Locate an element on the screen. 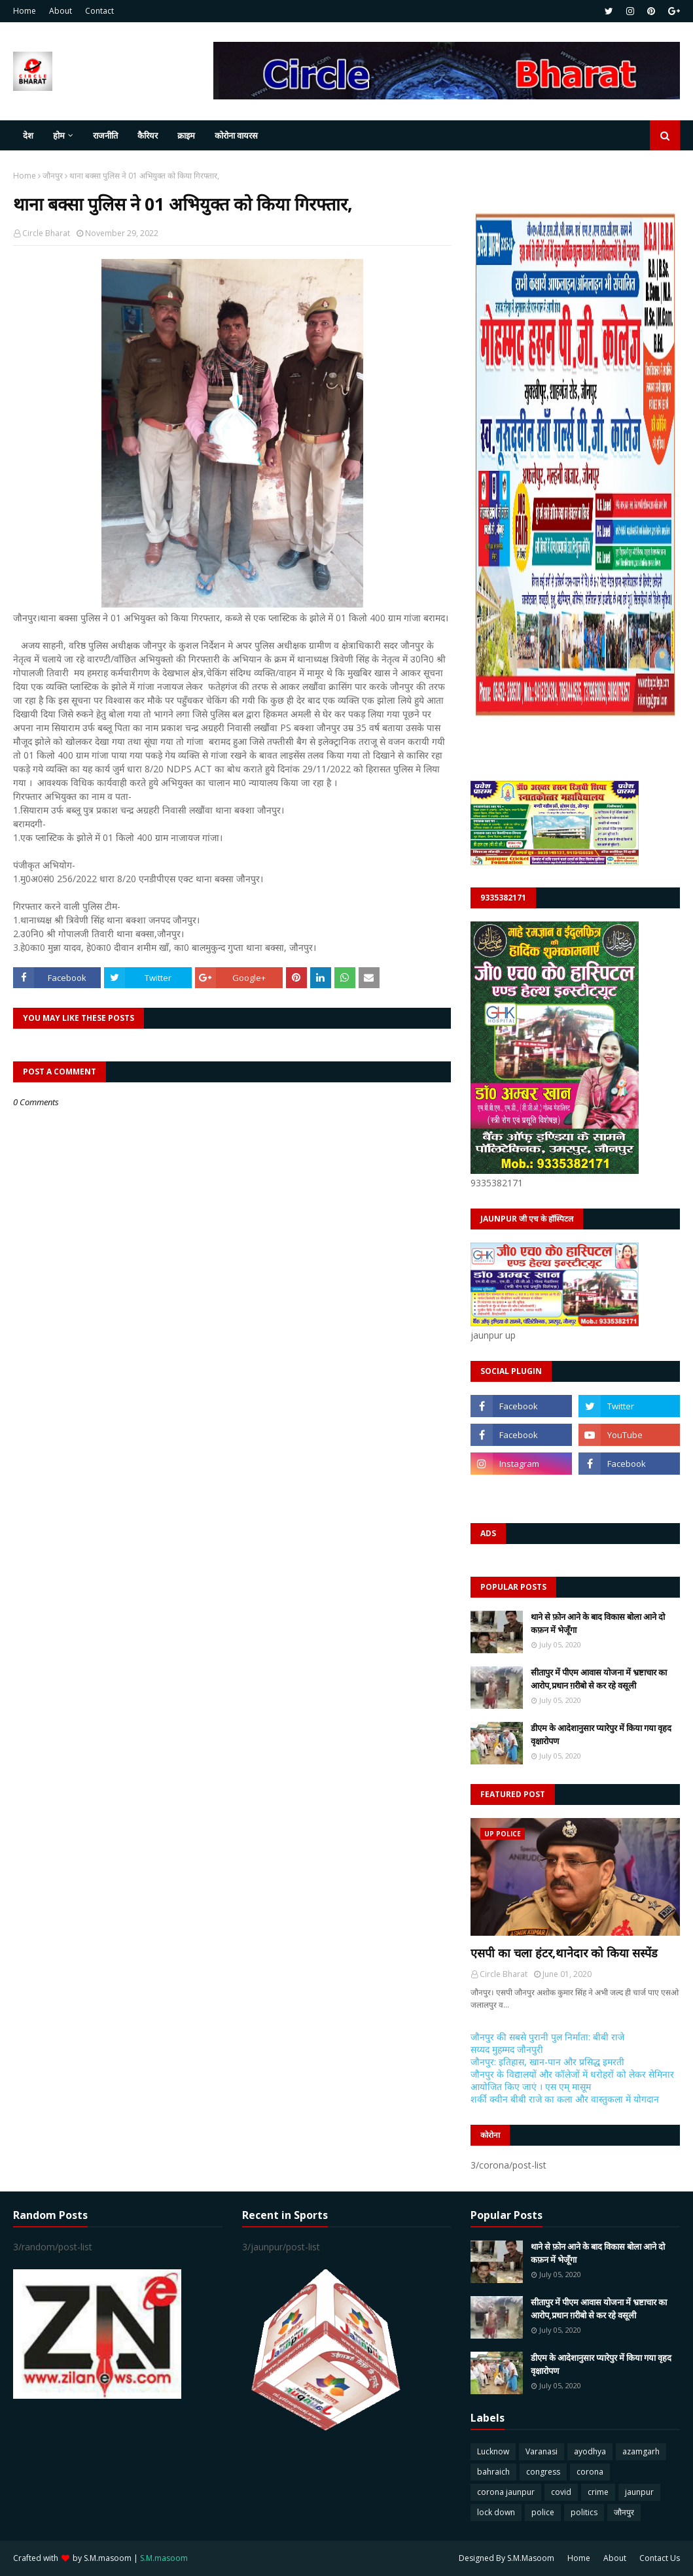 This screenshot has width=693, height=2576. congress is located at coordinates (543, 2471).